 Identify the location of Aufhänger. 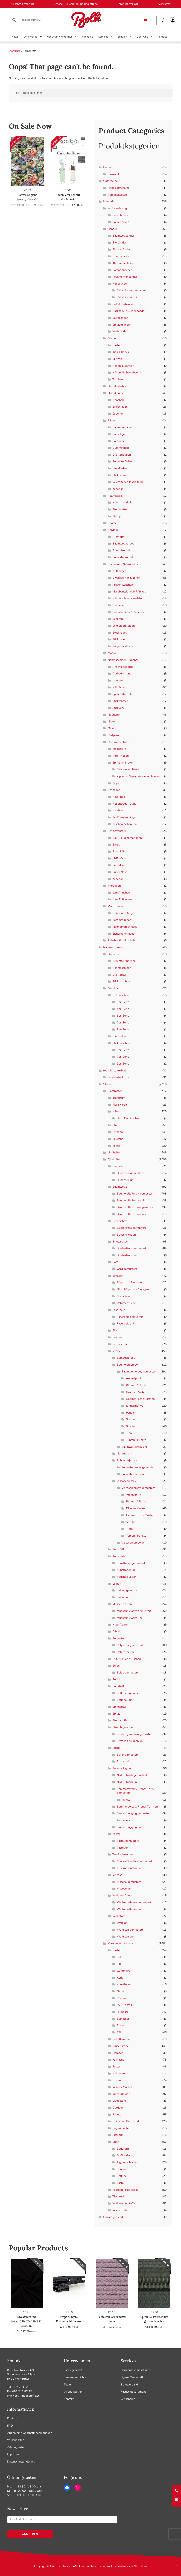
(119, 571).